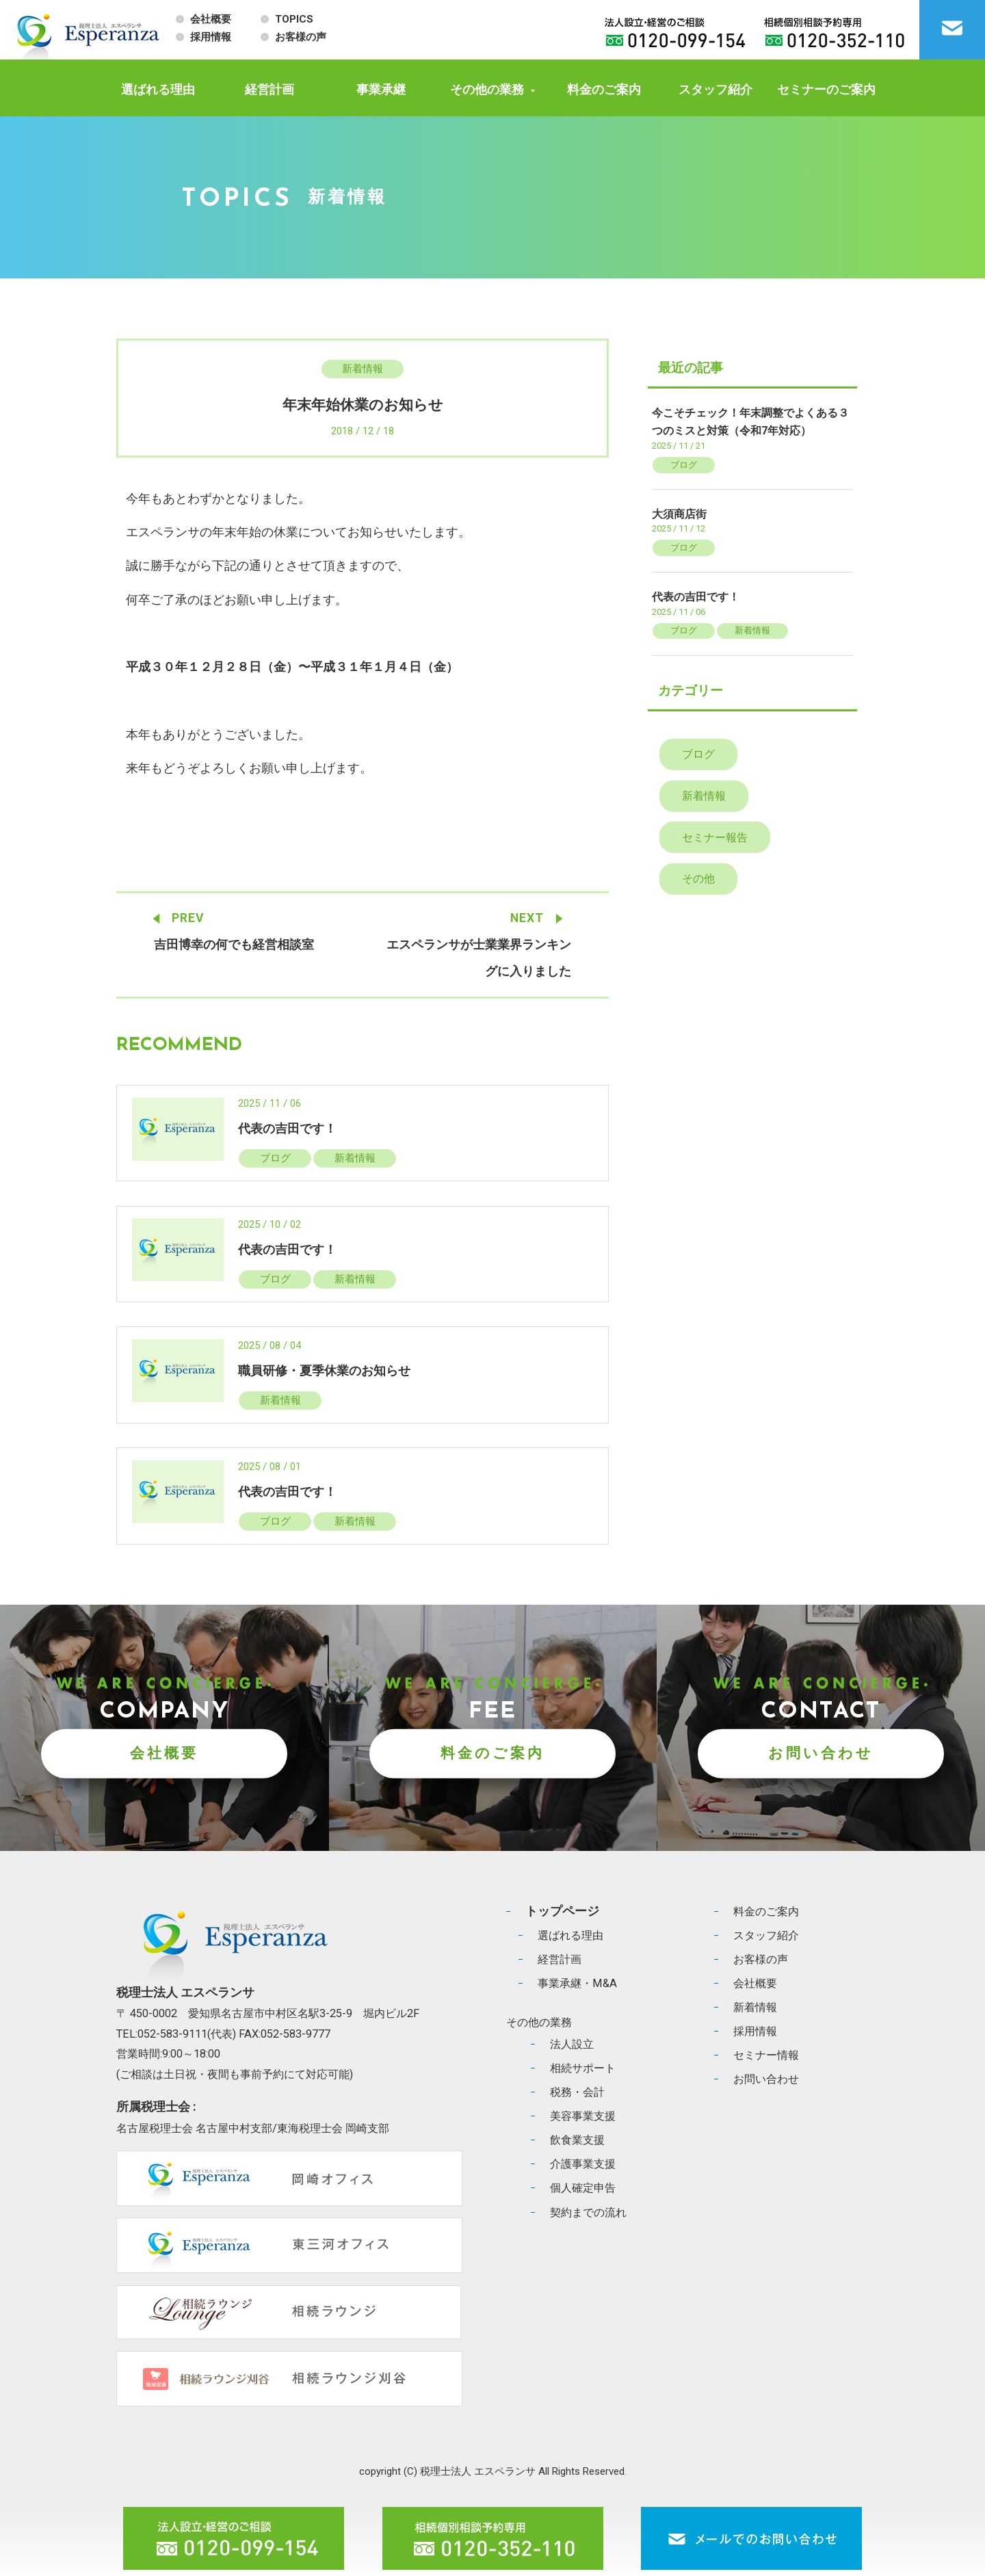  What do you see at coordinates (294, 19) in the screenshot?
I see `TOPICS` at bounding box center [294, 19].